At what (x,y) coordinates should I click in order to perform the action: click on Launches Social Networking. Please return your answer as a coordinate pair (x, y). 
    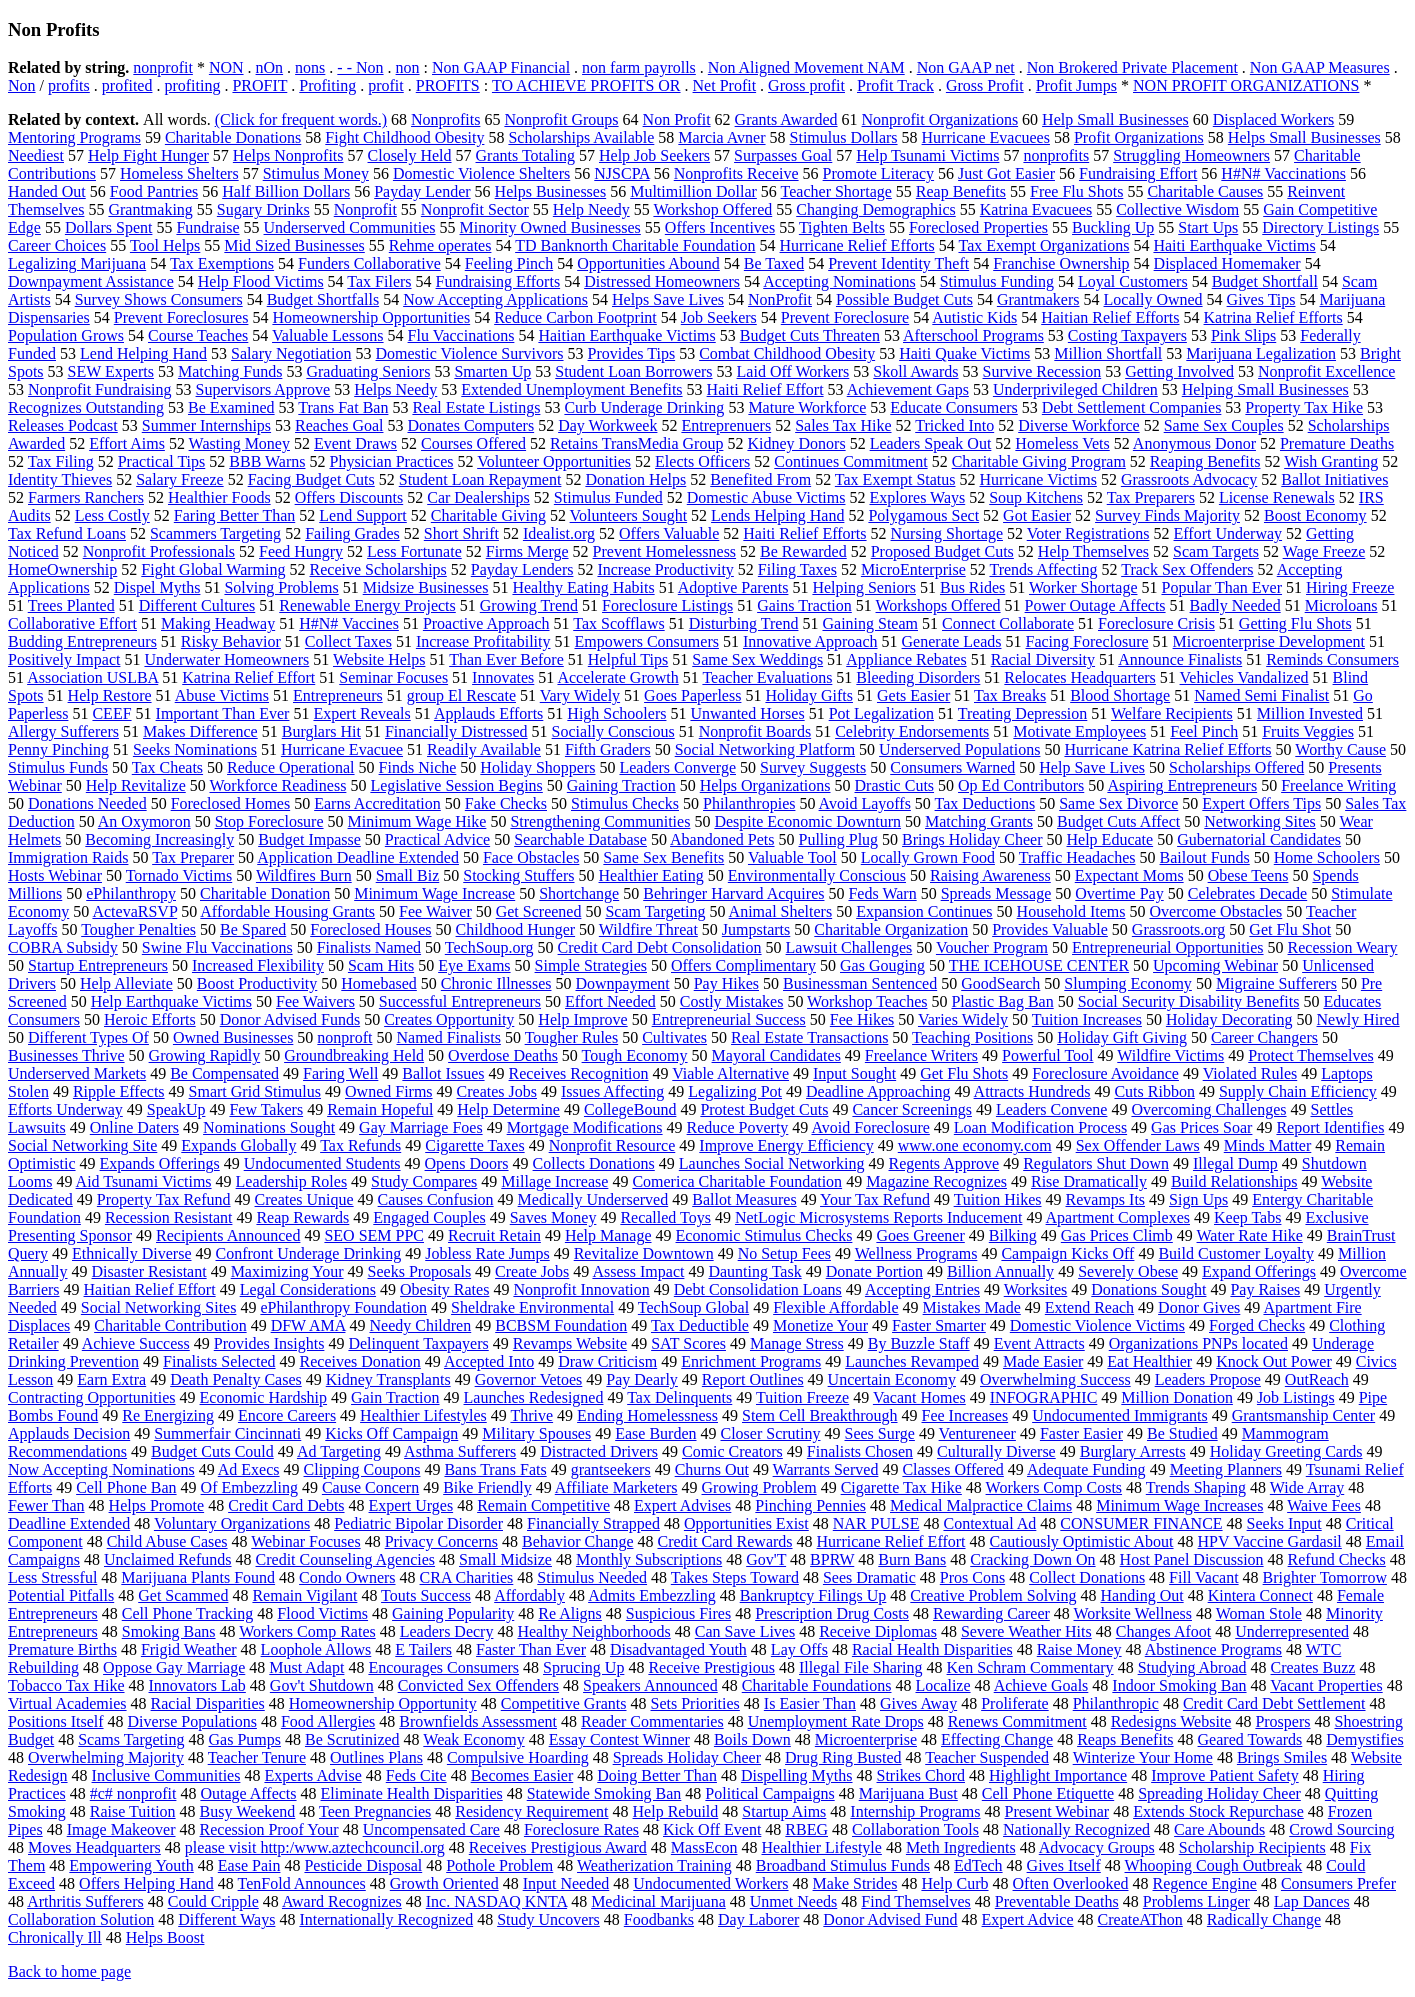
    Looking at the image, I should click on (772, 1163).